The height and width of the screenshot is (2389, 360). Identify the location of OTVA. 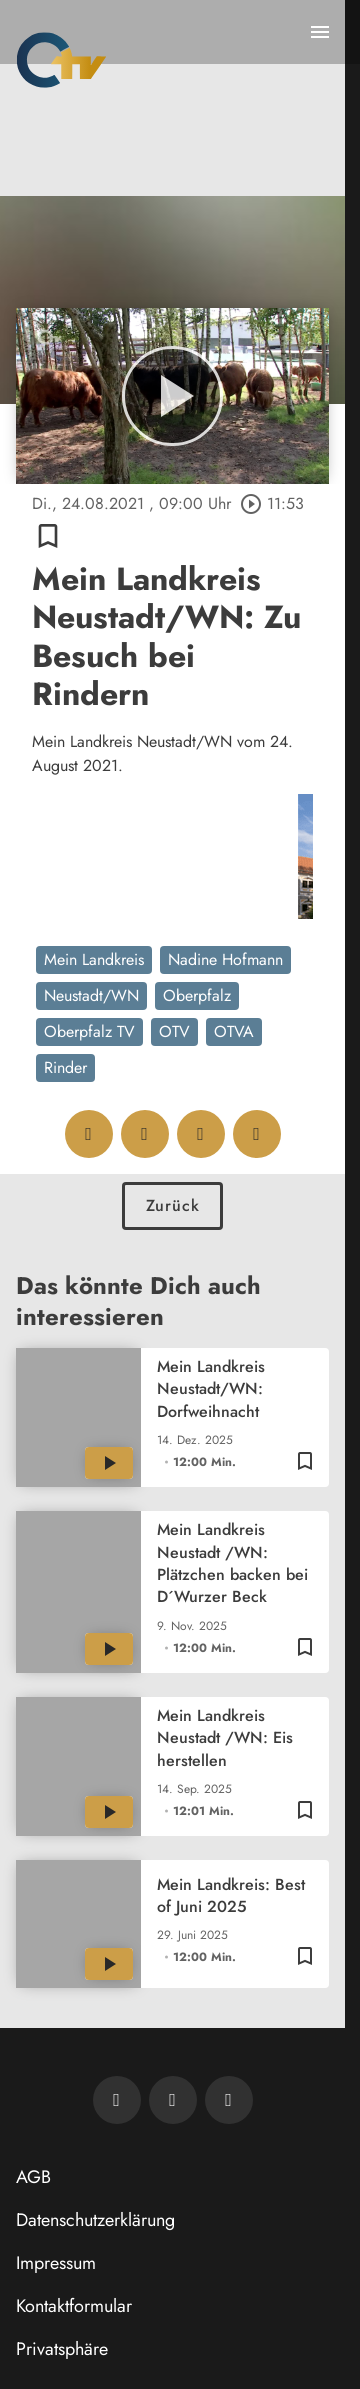
(234, 1031).